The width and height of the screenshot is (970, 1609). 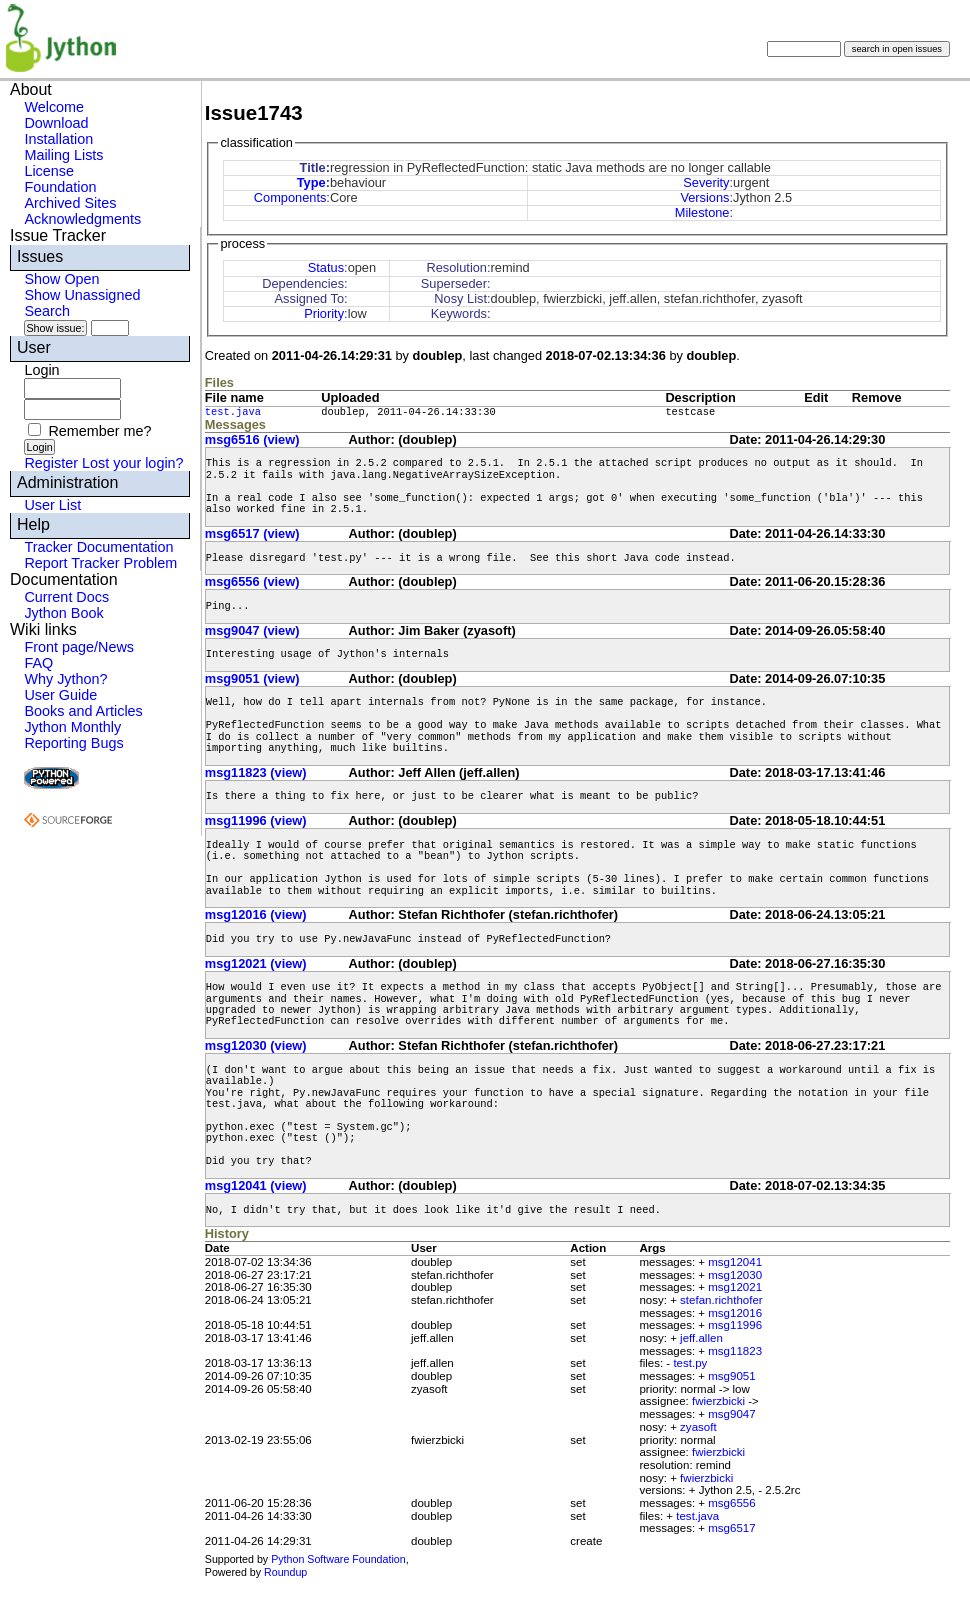 I want to click on msg12016, so click(x=735, y=1313).